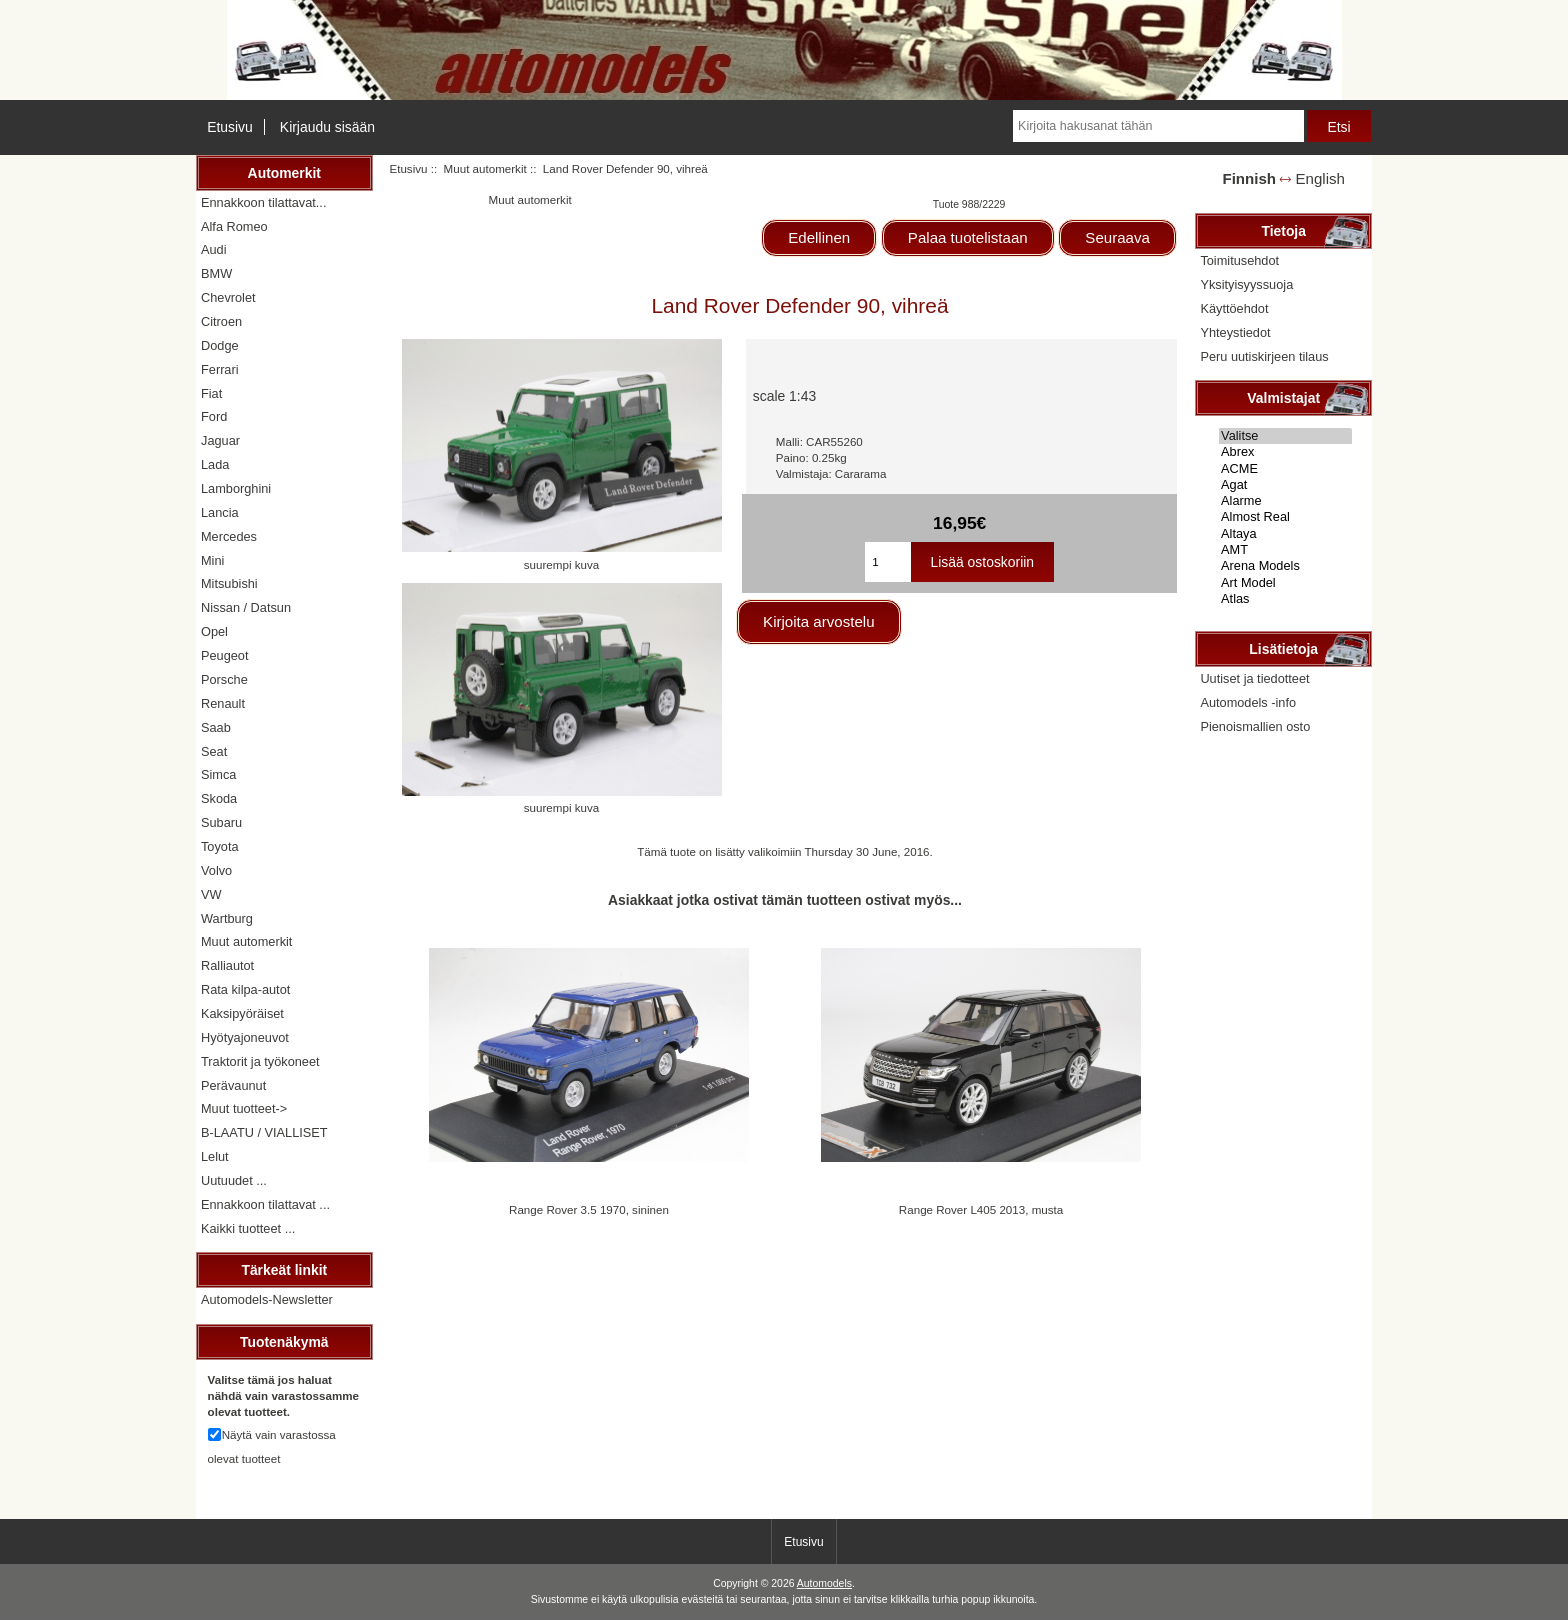  Describe the element at coordinates (327, 127) in the screenshot. I see `Kirjaudu sisään` at that location.